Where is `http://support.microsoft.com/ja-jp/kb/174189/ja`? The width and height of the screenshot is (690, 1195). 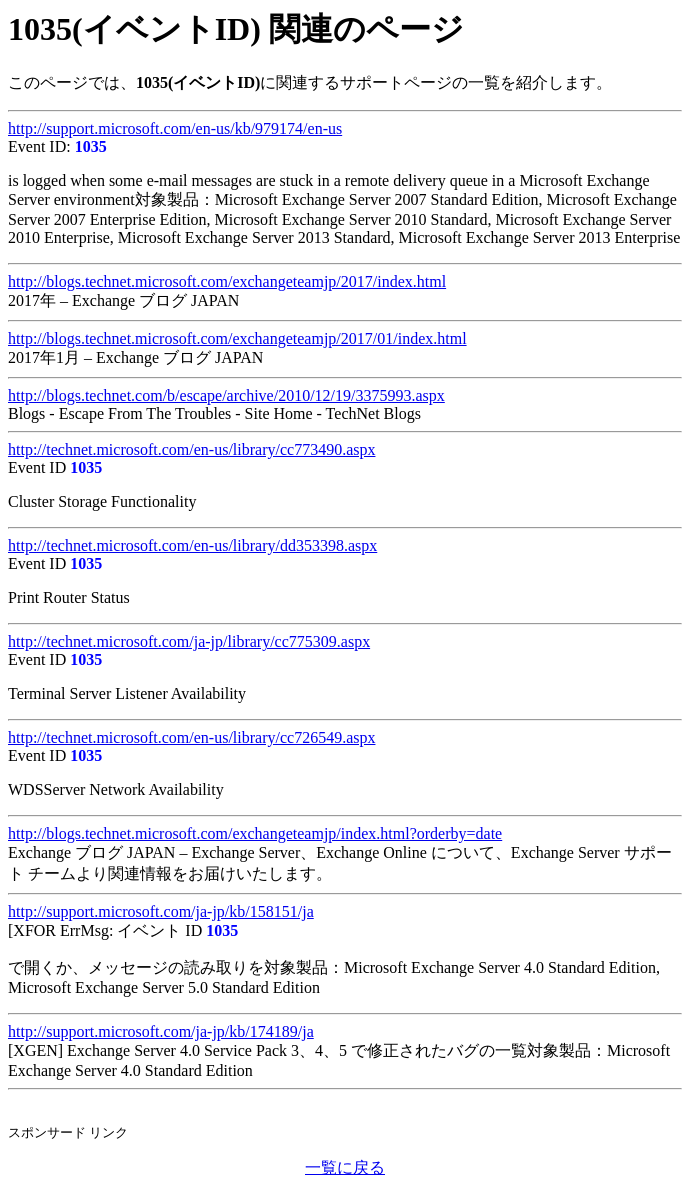
http://support.microsoft.com/ja-jp/kb/174189/ja is located at coordinates (161, 1031).